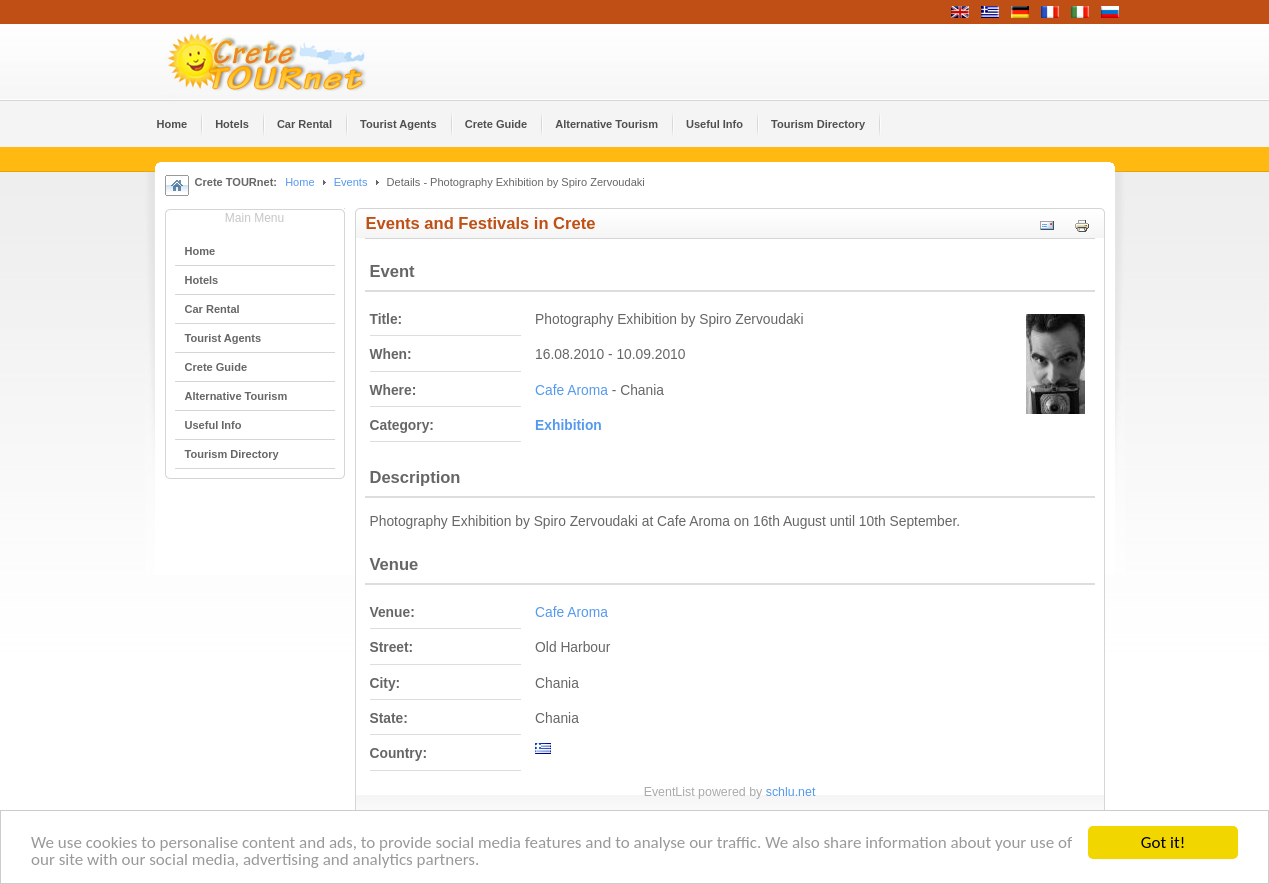 Image resolution: width=1269 pixels, height=884 pixels. I want to click on Εxhibition, so click(568, 425).